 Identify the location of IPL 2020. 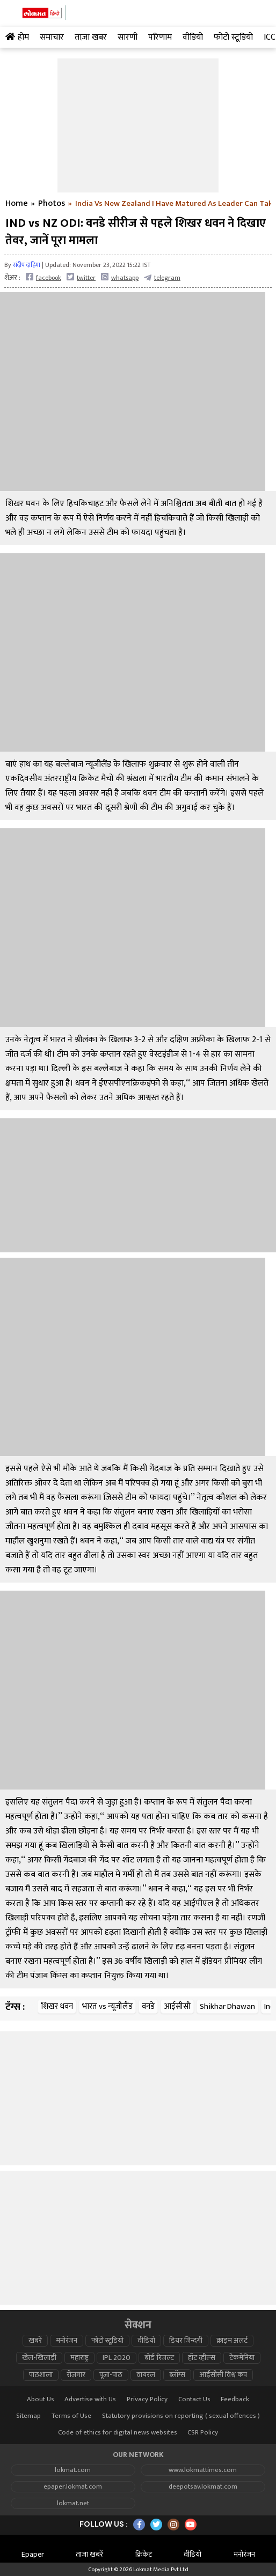
(116, 2358).